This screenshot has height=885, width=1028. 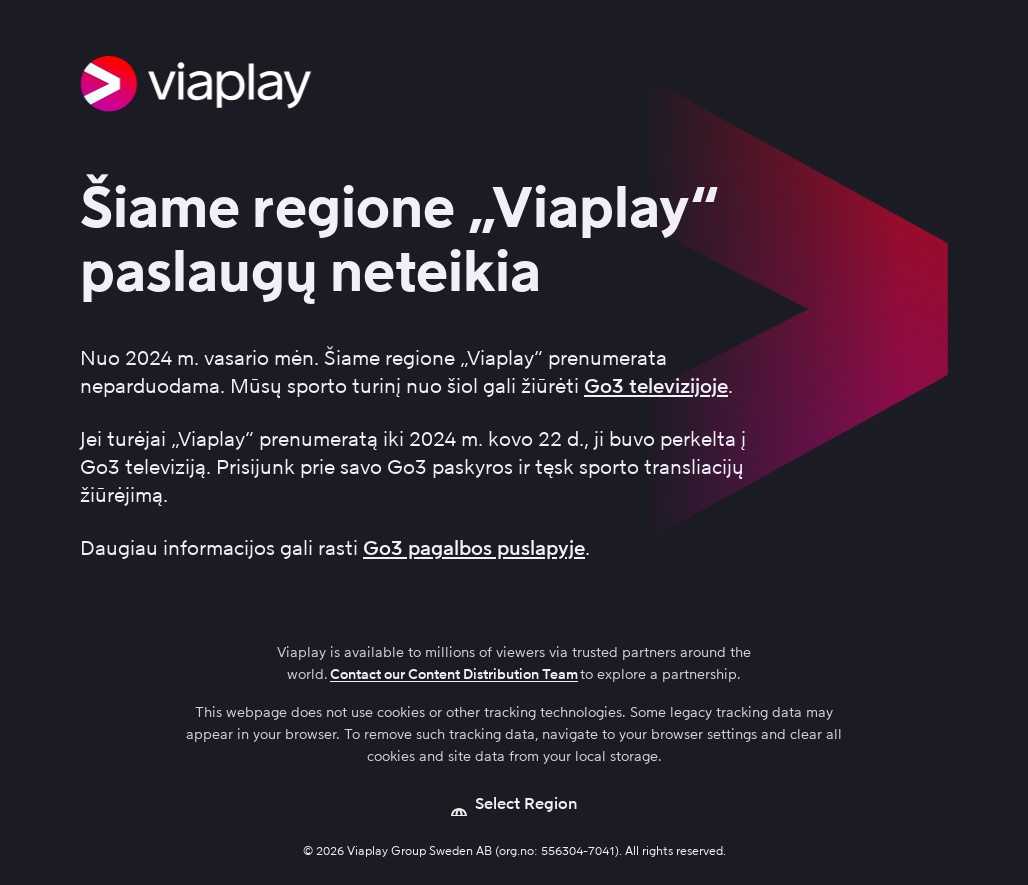 I want to click on Go3 pagalbos puslapyje, so click(x=474, y=548).